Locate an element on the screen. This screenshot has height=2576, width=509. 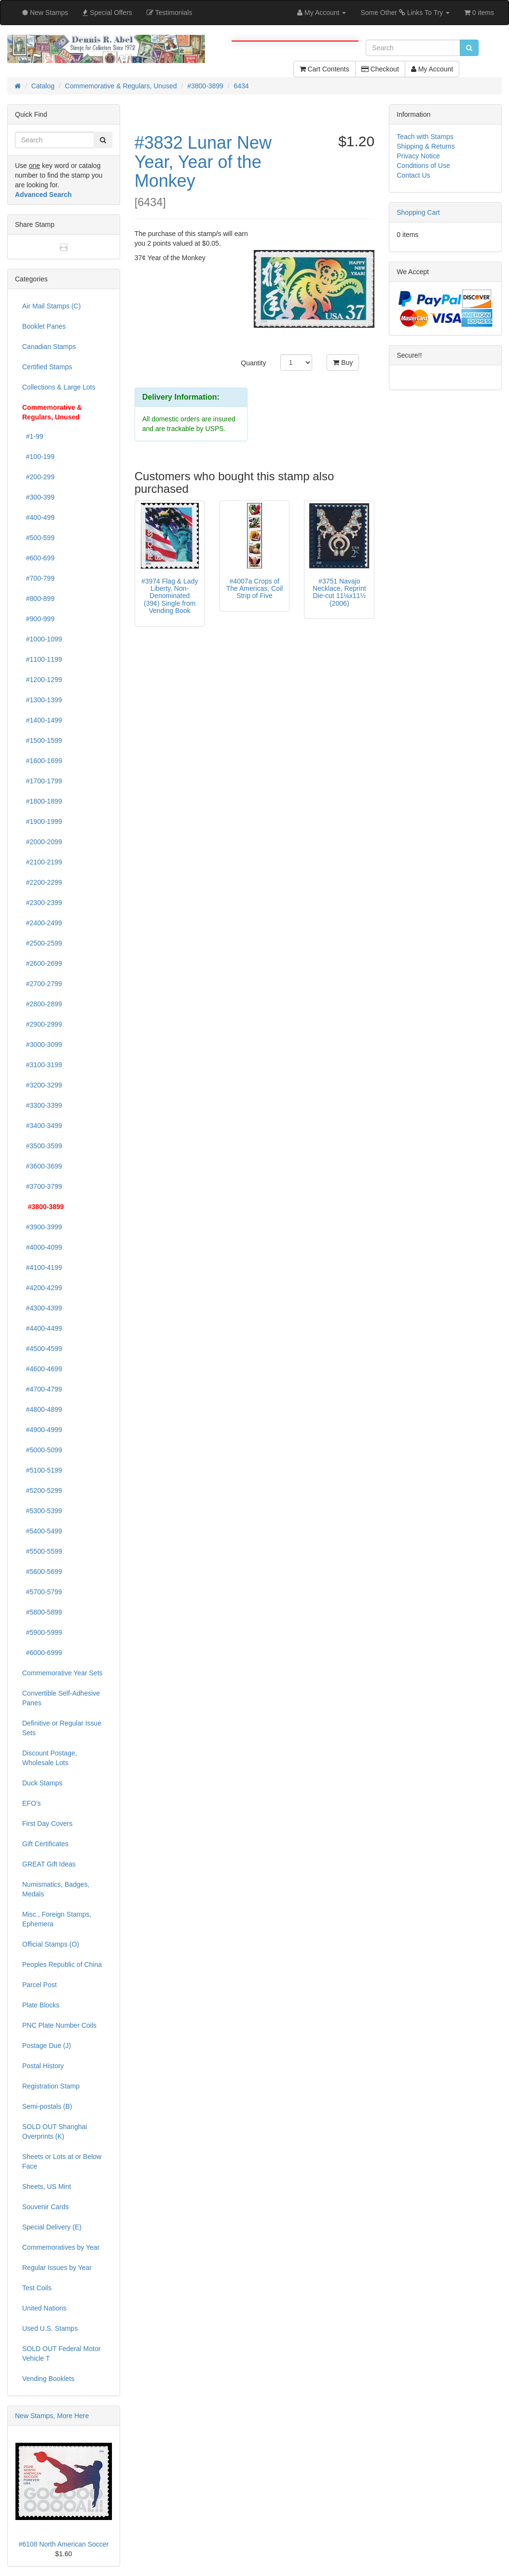
Collections & Large Lots is located at coordinates (59, 387).